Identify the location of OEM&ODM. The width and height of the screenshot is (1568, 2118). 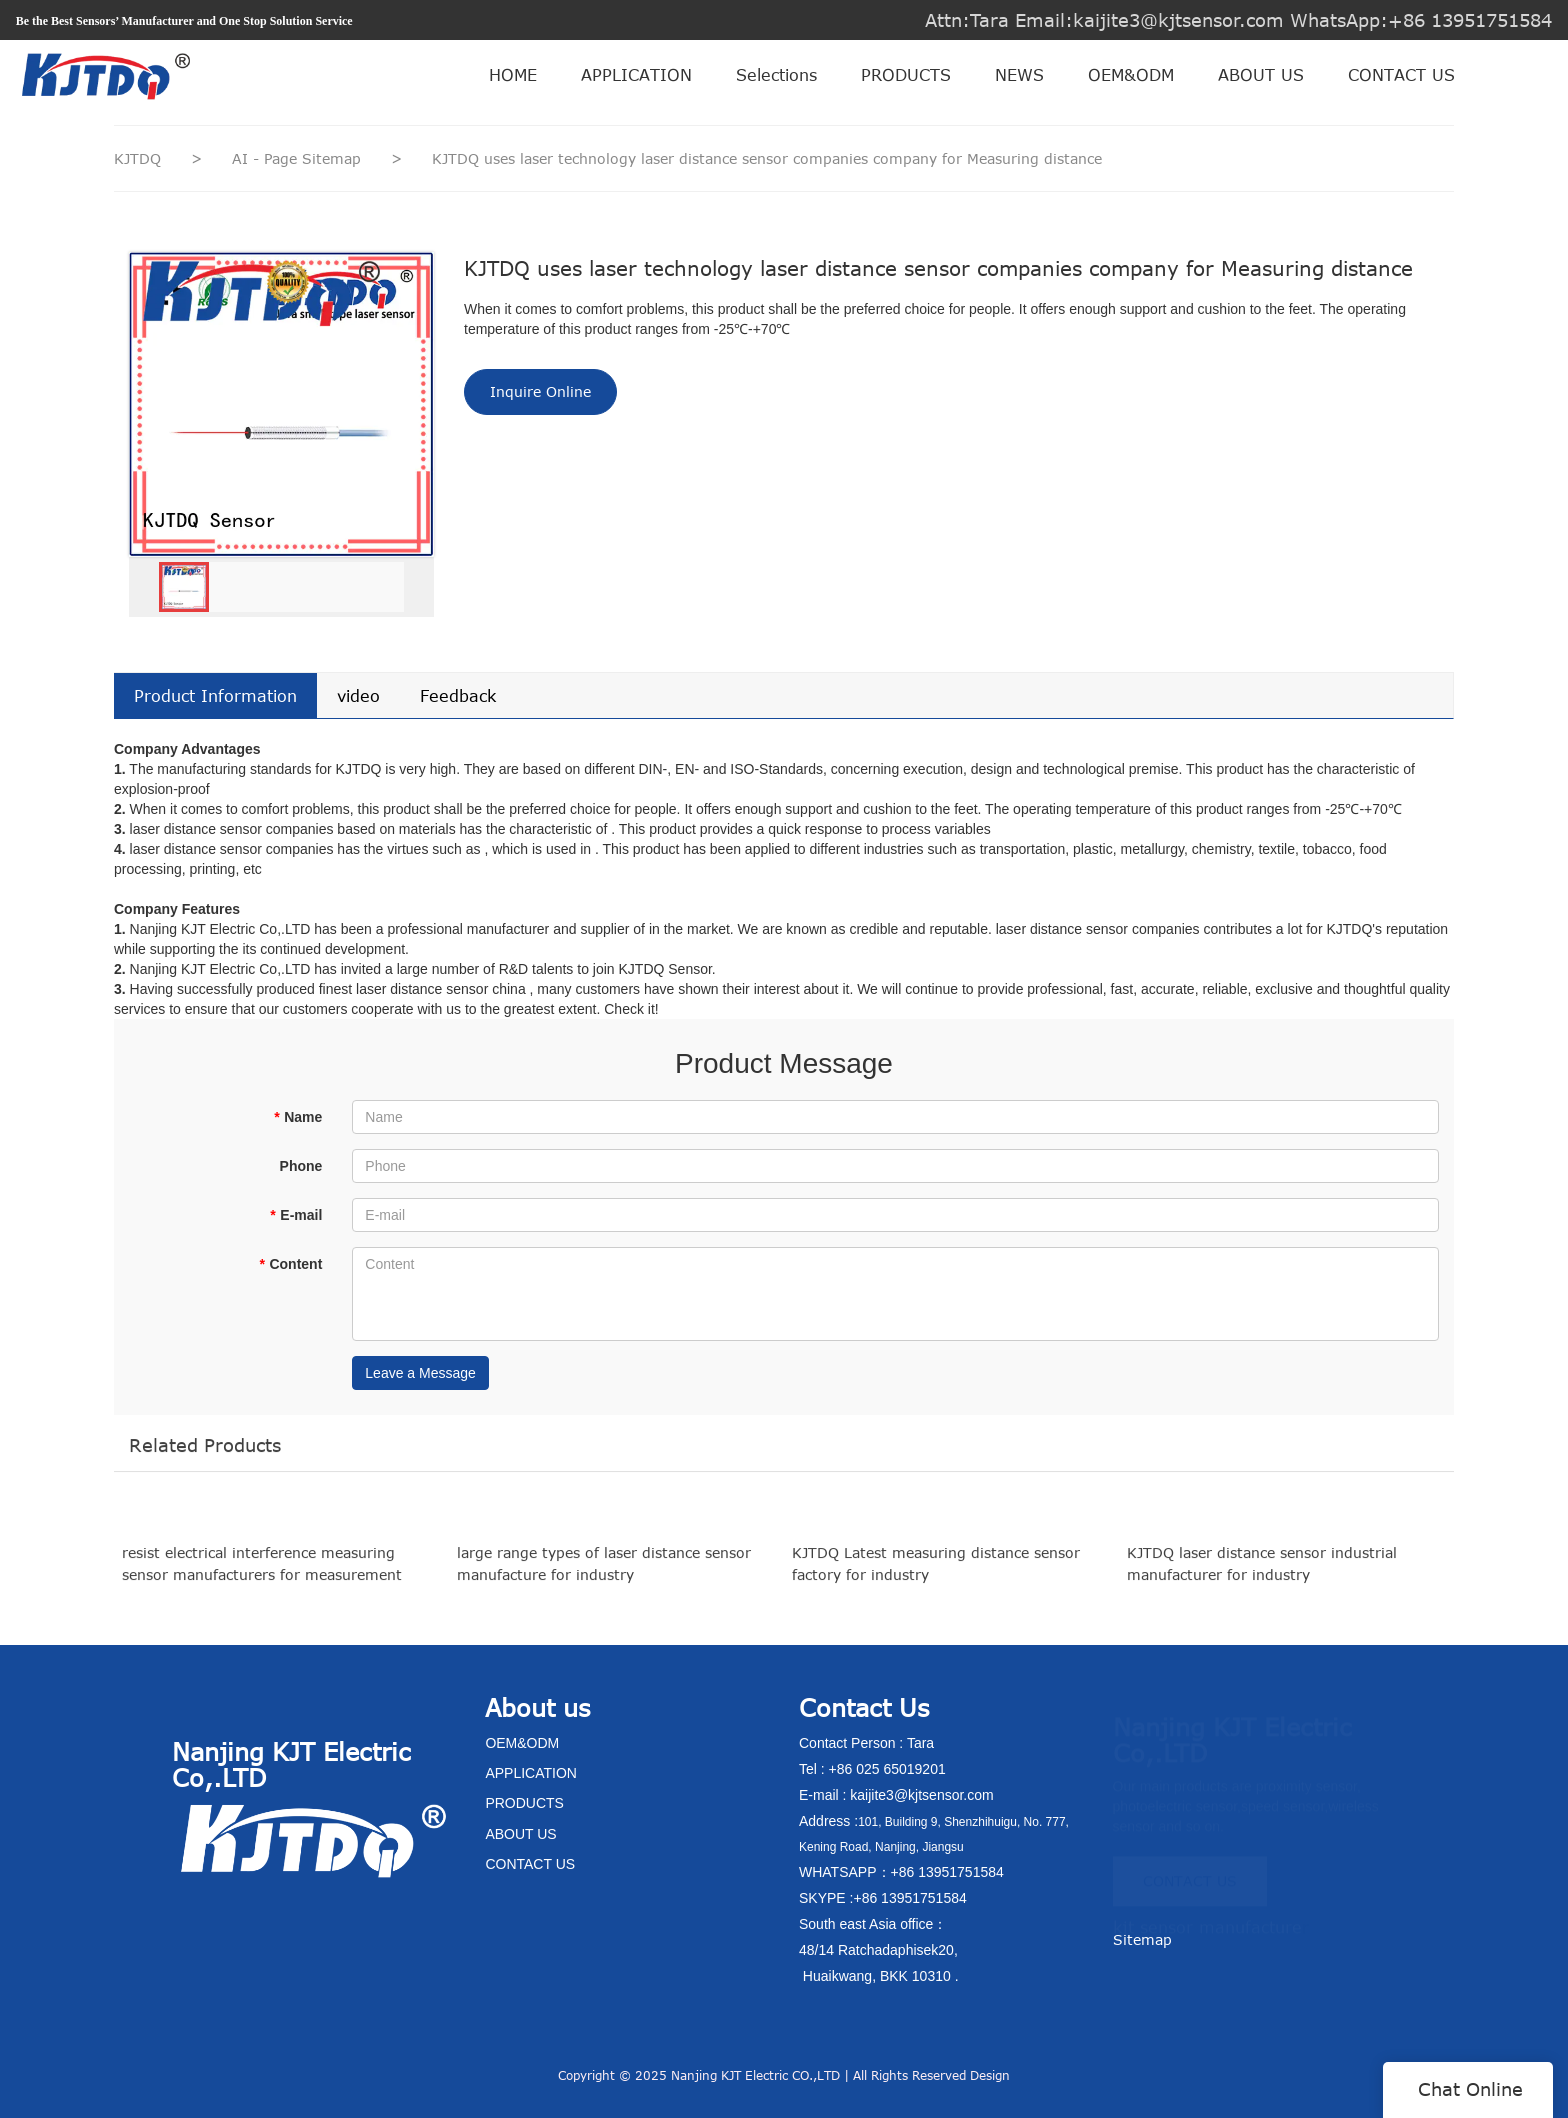
(1131, 75).